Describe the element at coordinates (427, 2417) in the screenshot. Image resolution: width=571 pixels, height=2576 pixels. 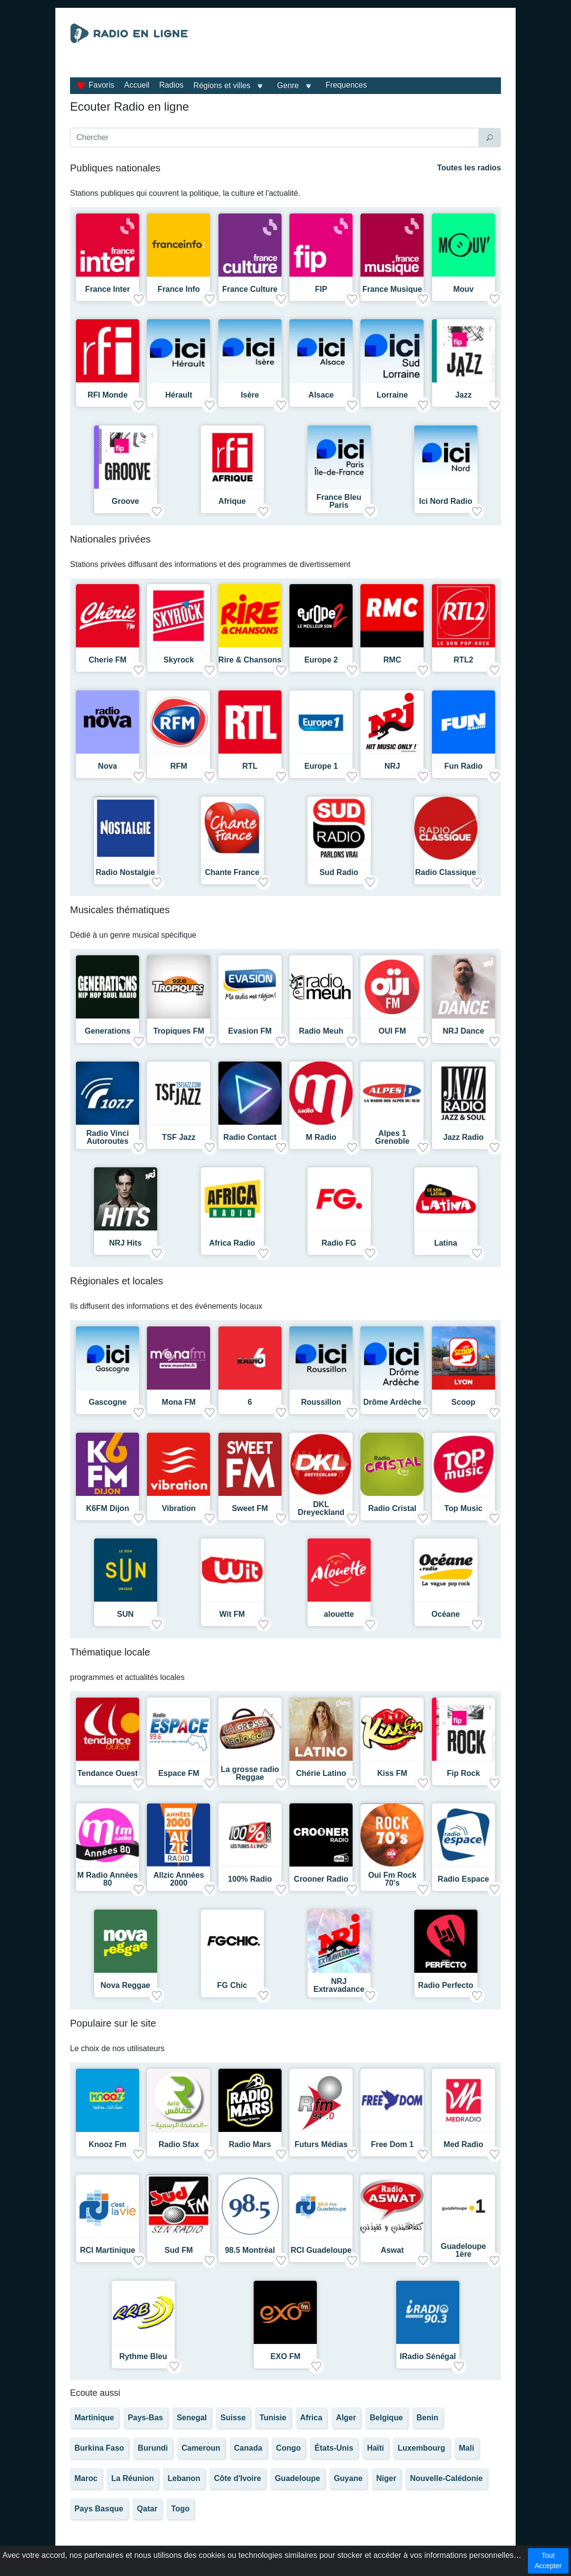
I see `Benin` at that location.